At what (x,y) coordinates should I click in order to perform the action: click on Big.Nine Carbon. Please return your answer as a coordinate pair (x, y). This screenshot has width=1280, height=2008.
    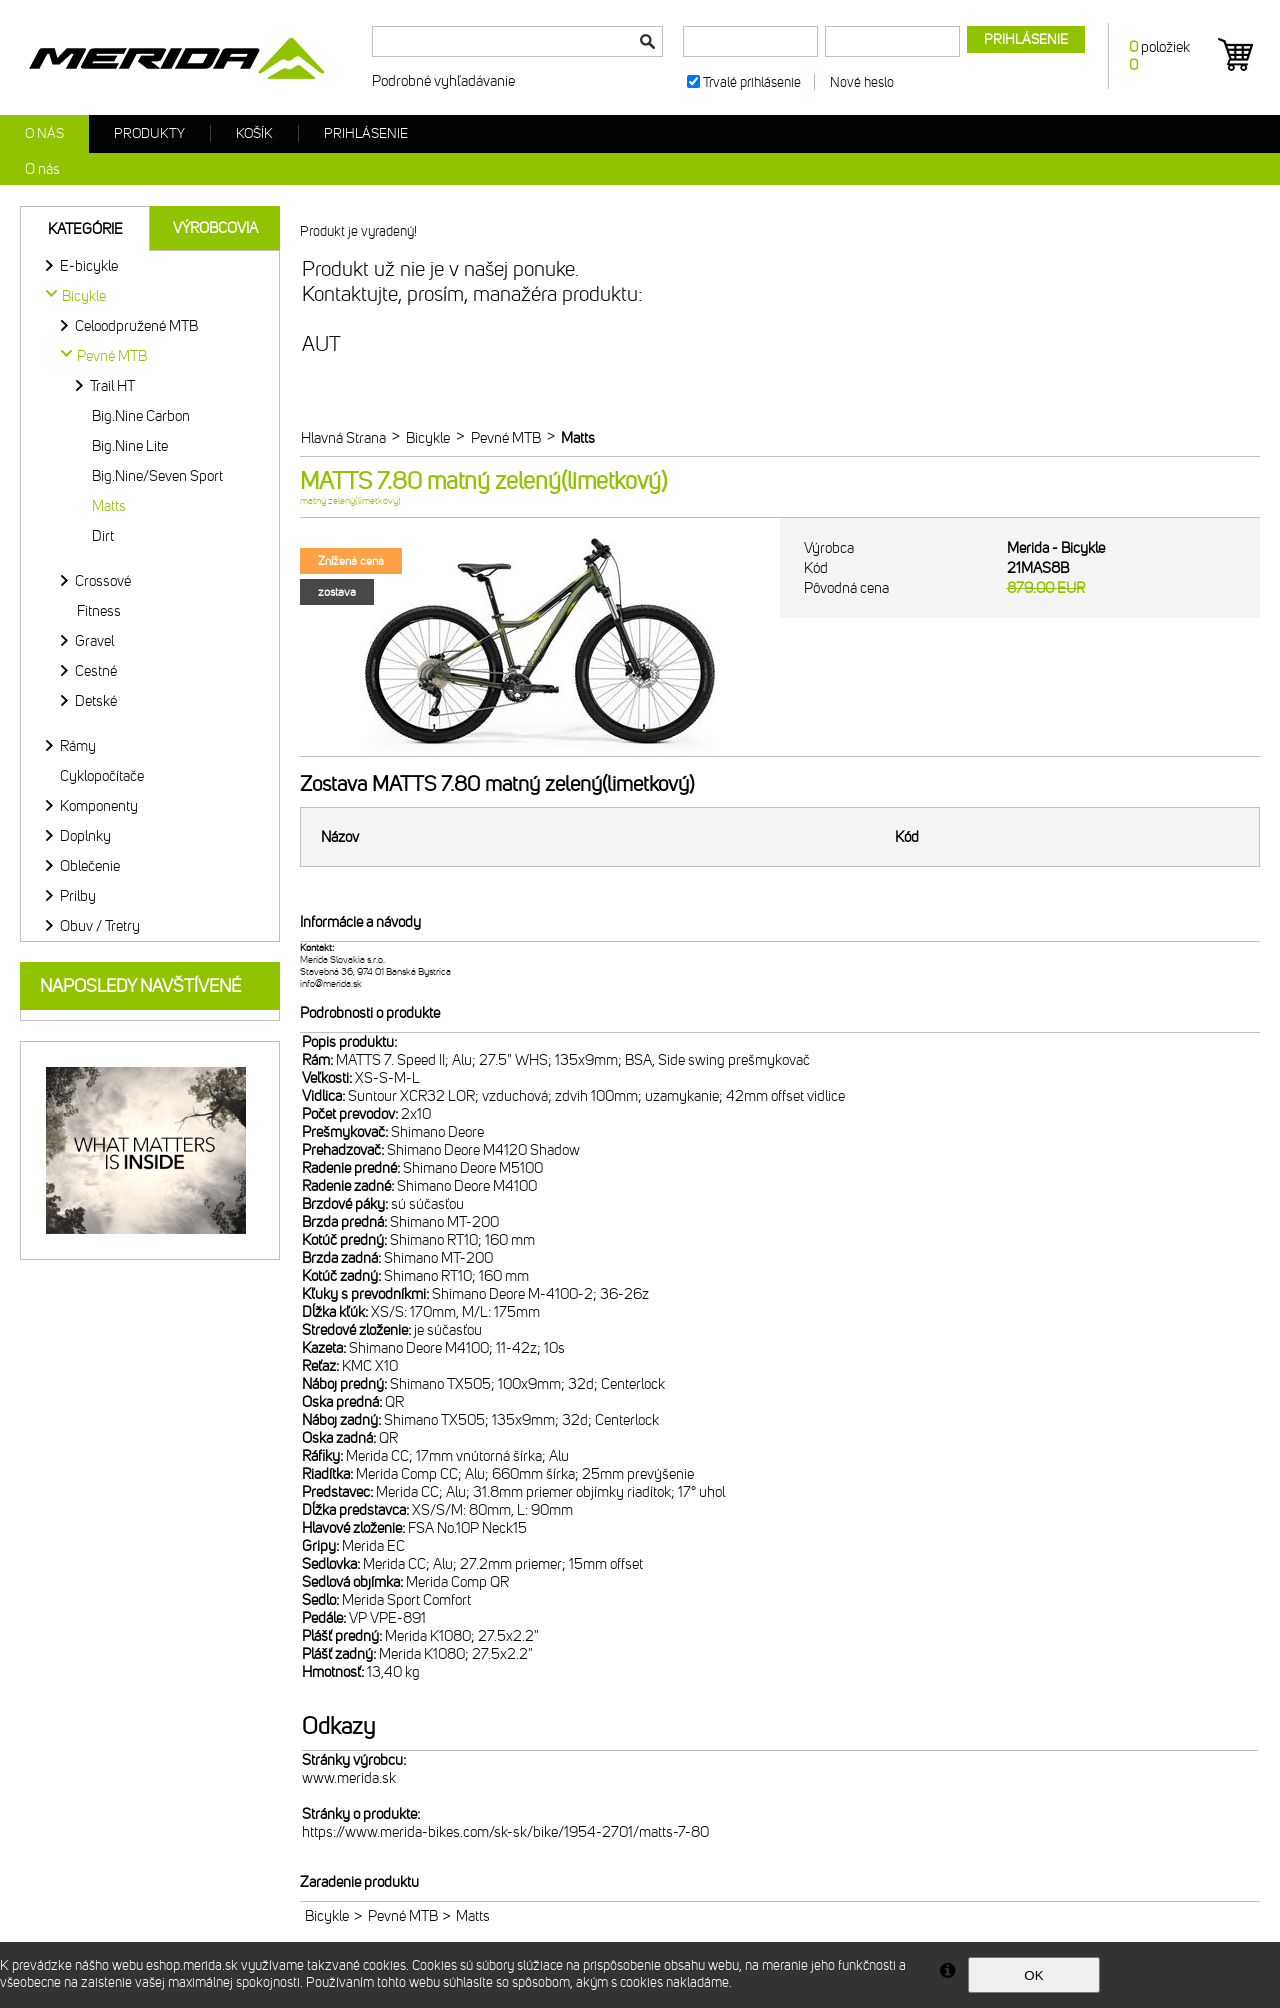
    Looking at the image, I should click on (141, 416).